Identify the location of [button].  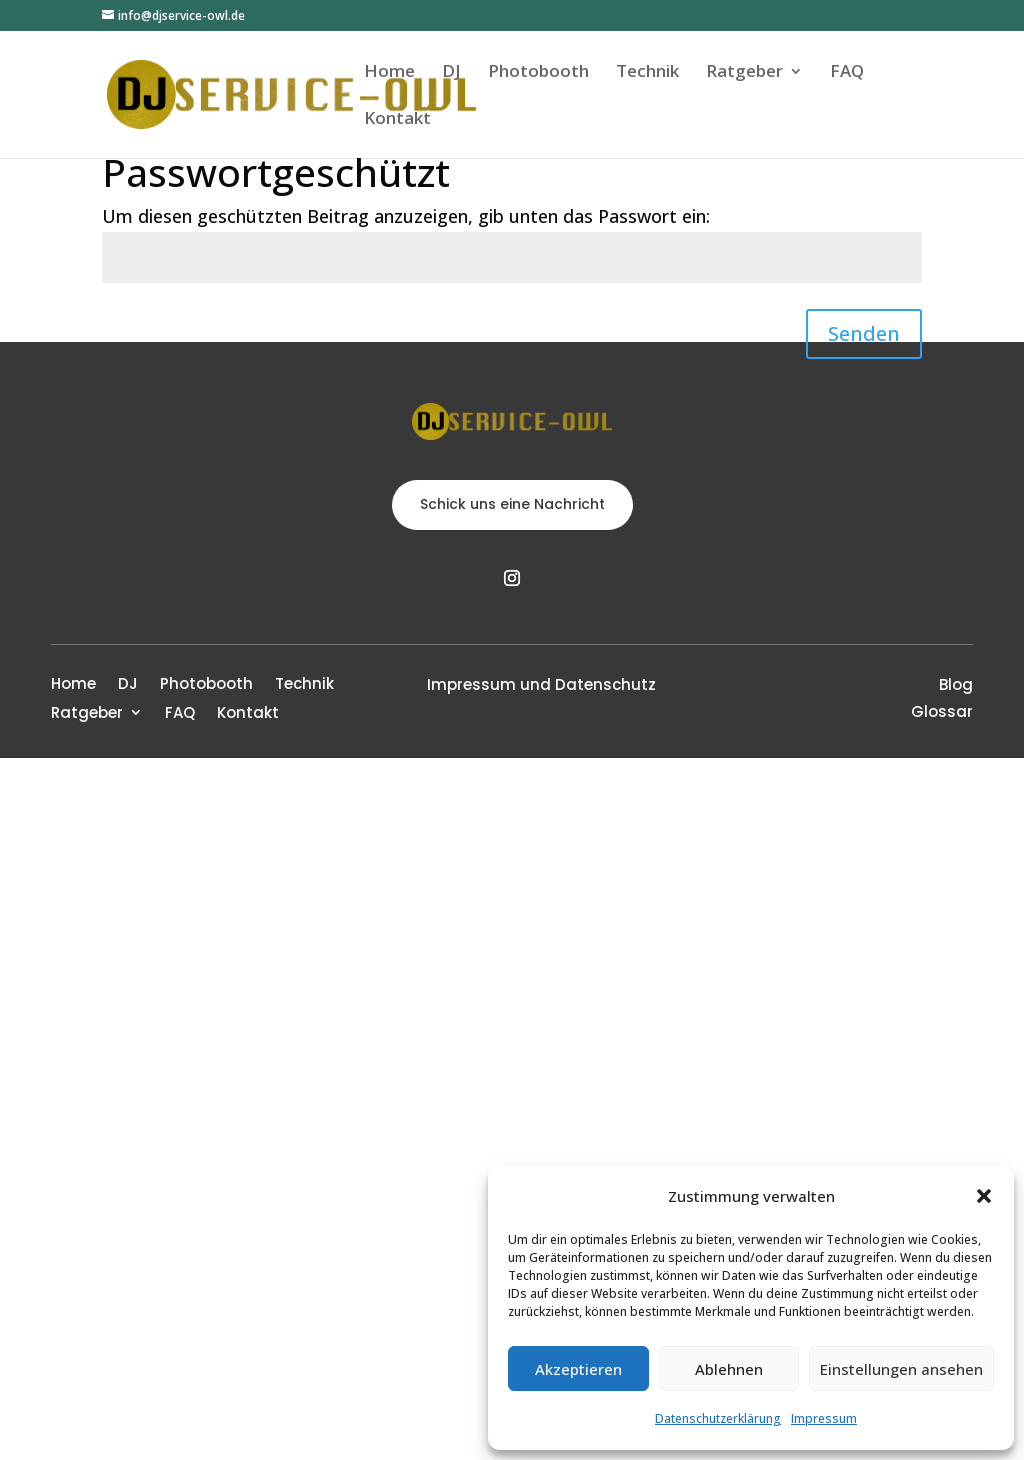
(984, 1196).